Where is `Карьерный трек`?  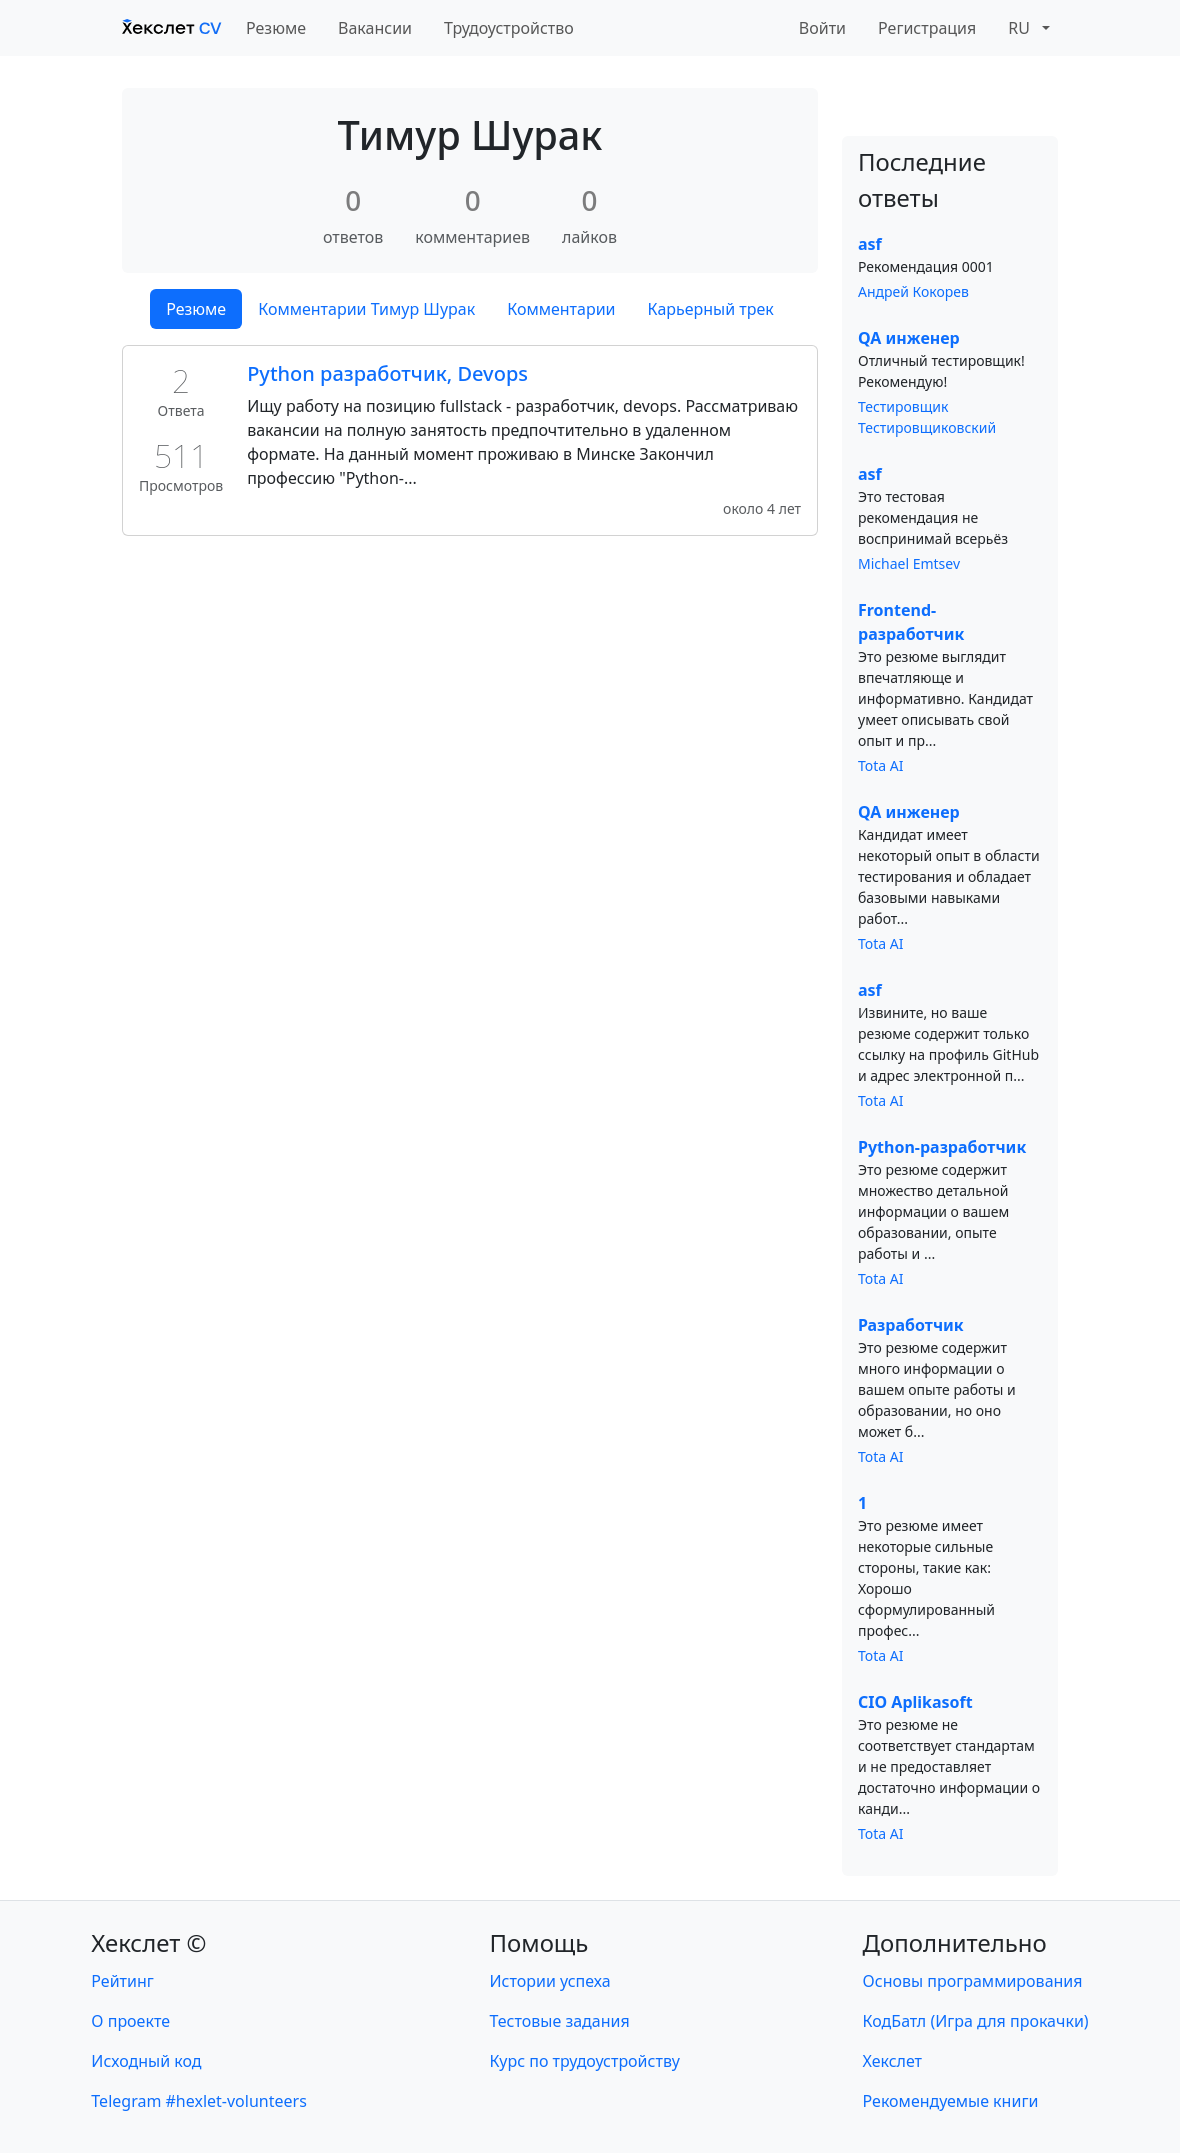
Карьерный трек is located at coordinates (711, 309).